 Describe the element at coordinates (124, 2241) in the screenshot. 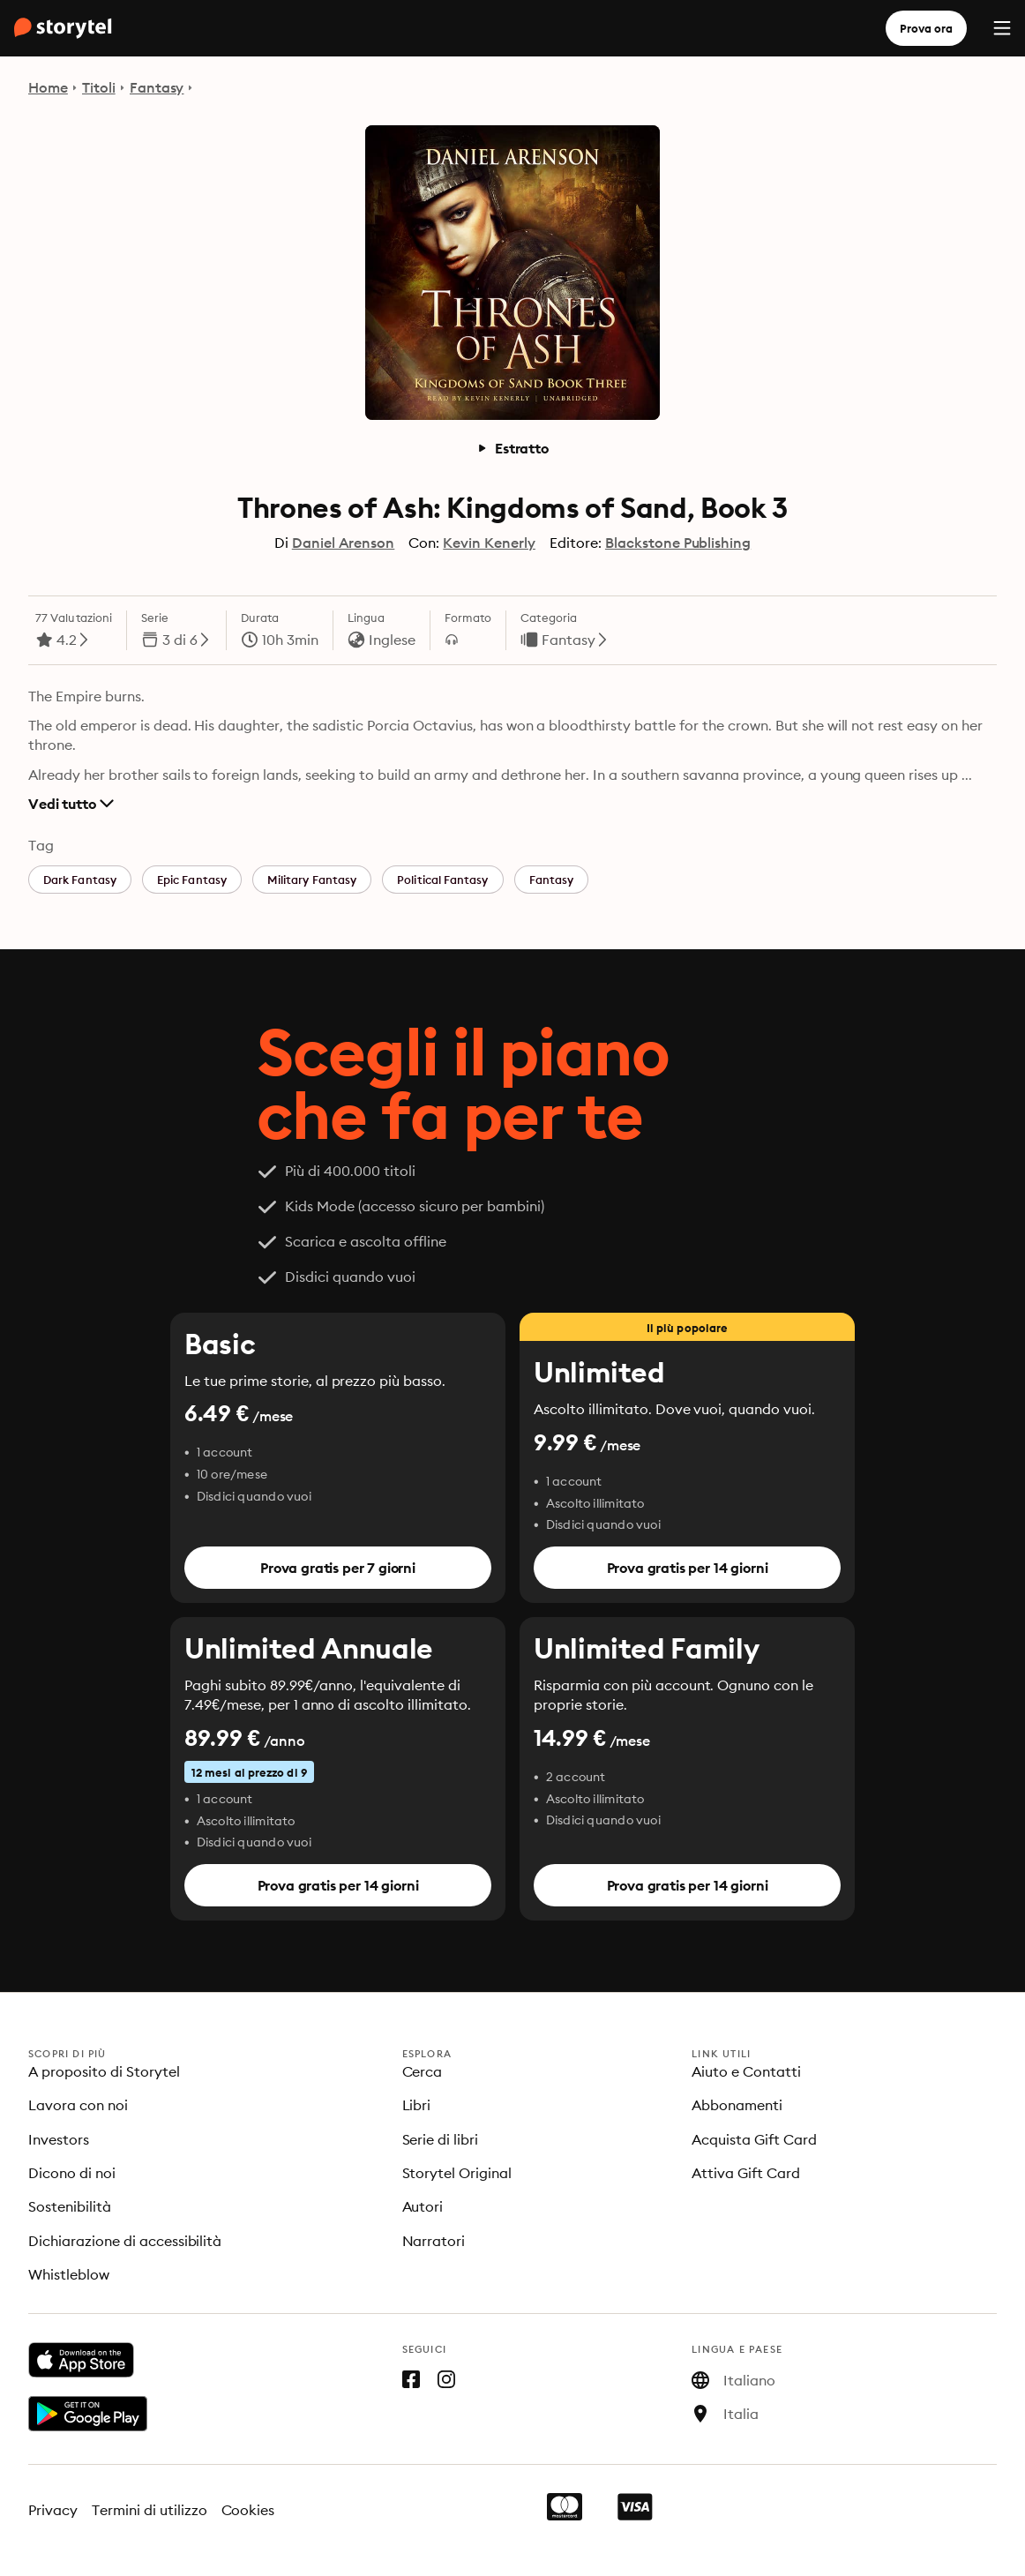

I see `Dichiarazione di accessibilità` at that location.